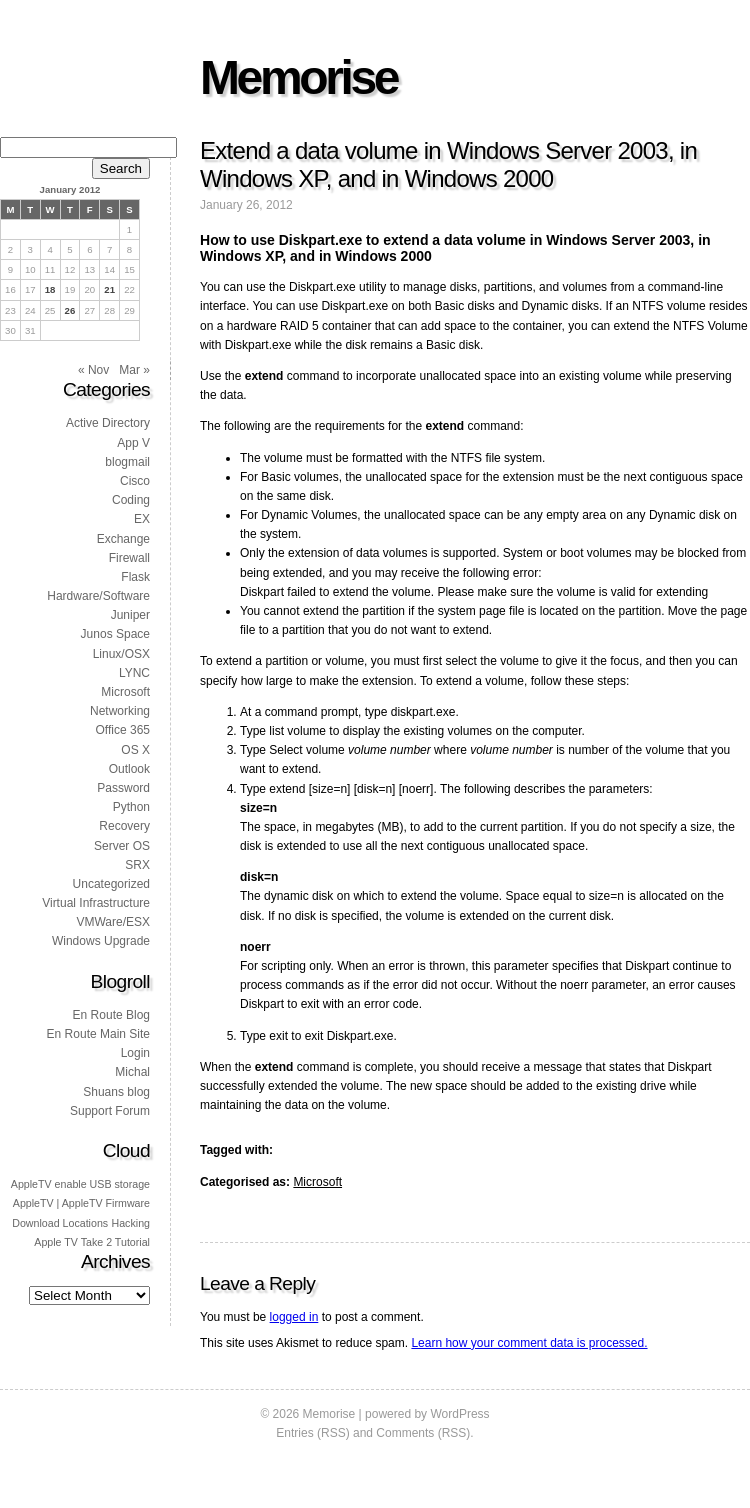  Describe the element at coordinates (124, 826) in the screenshot. I see `Recovery` at that location.